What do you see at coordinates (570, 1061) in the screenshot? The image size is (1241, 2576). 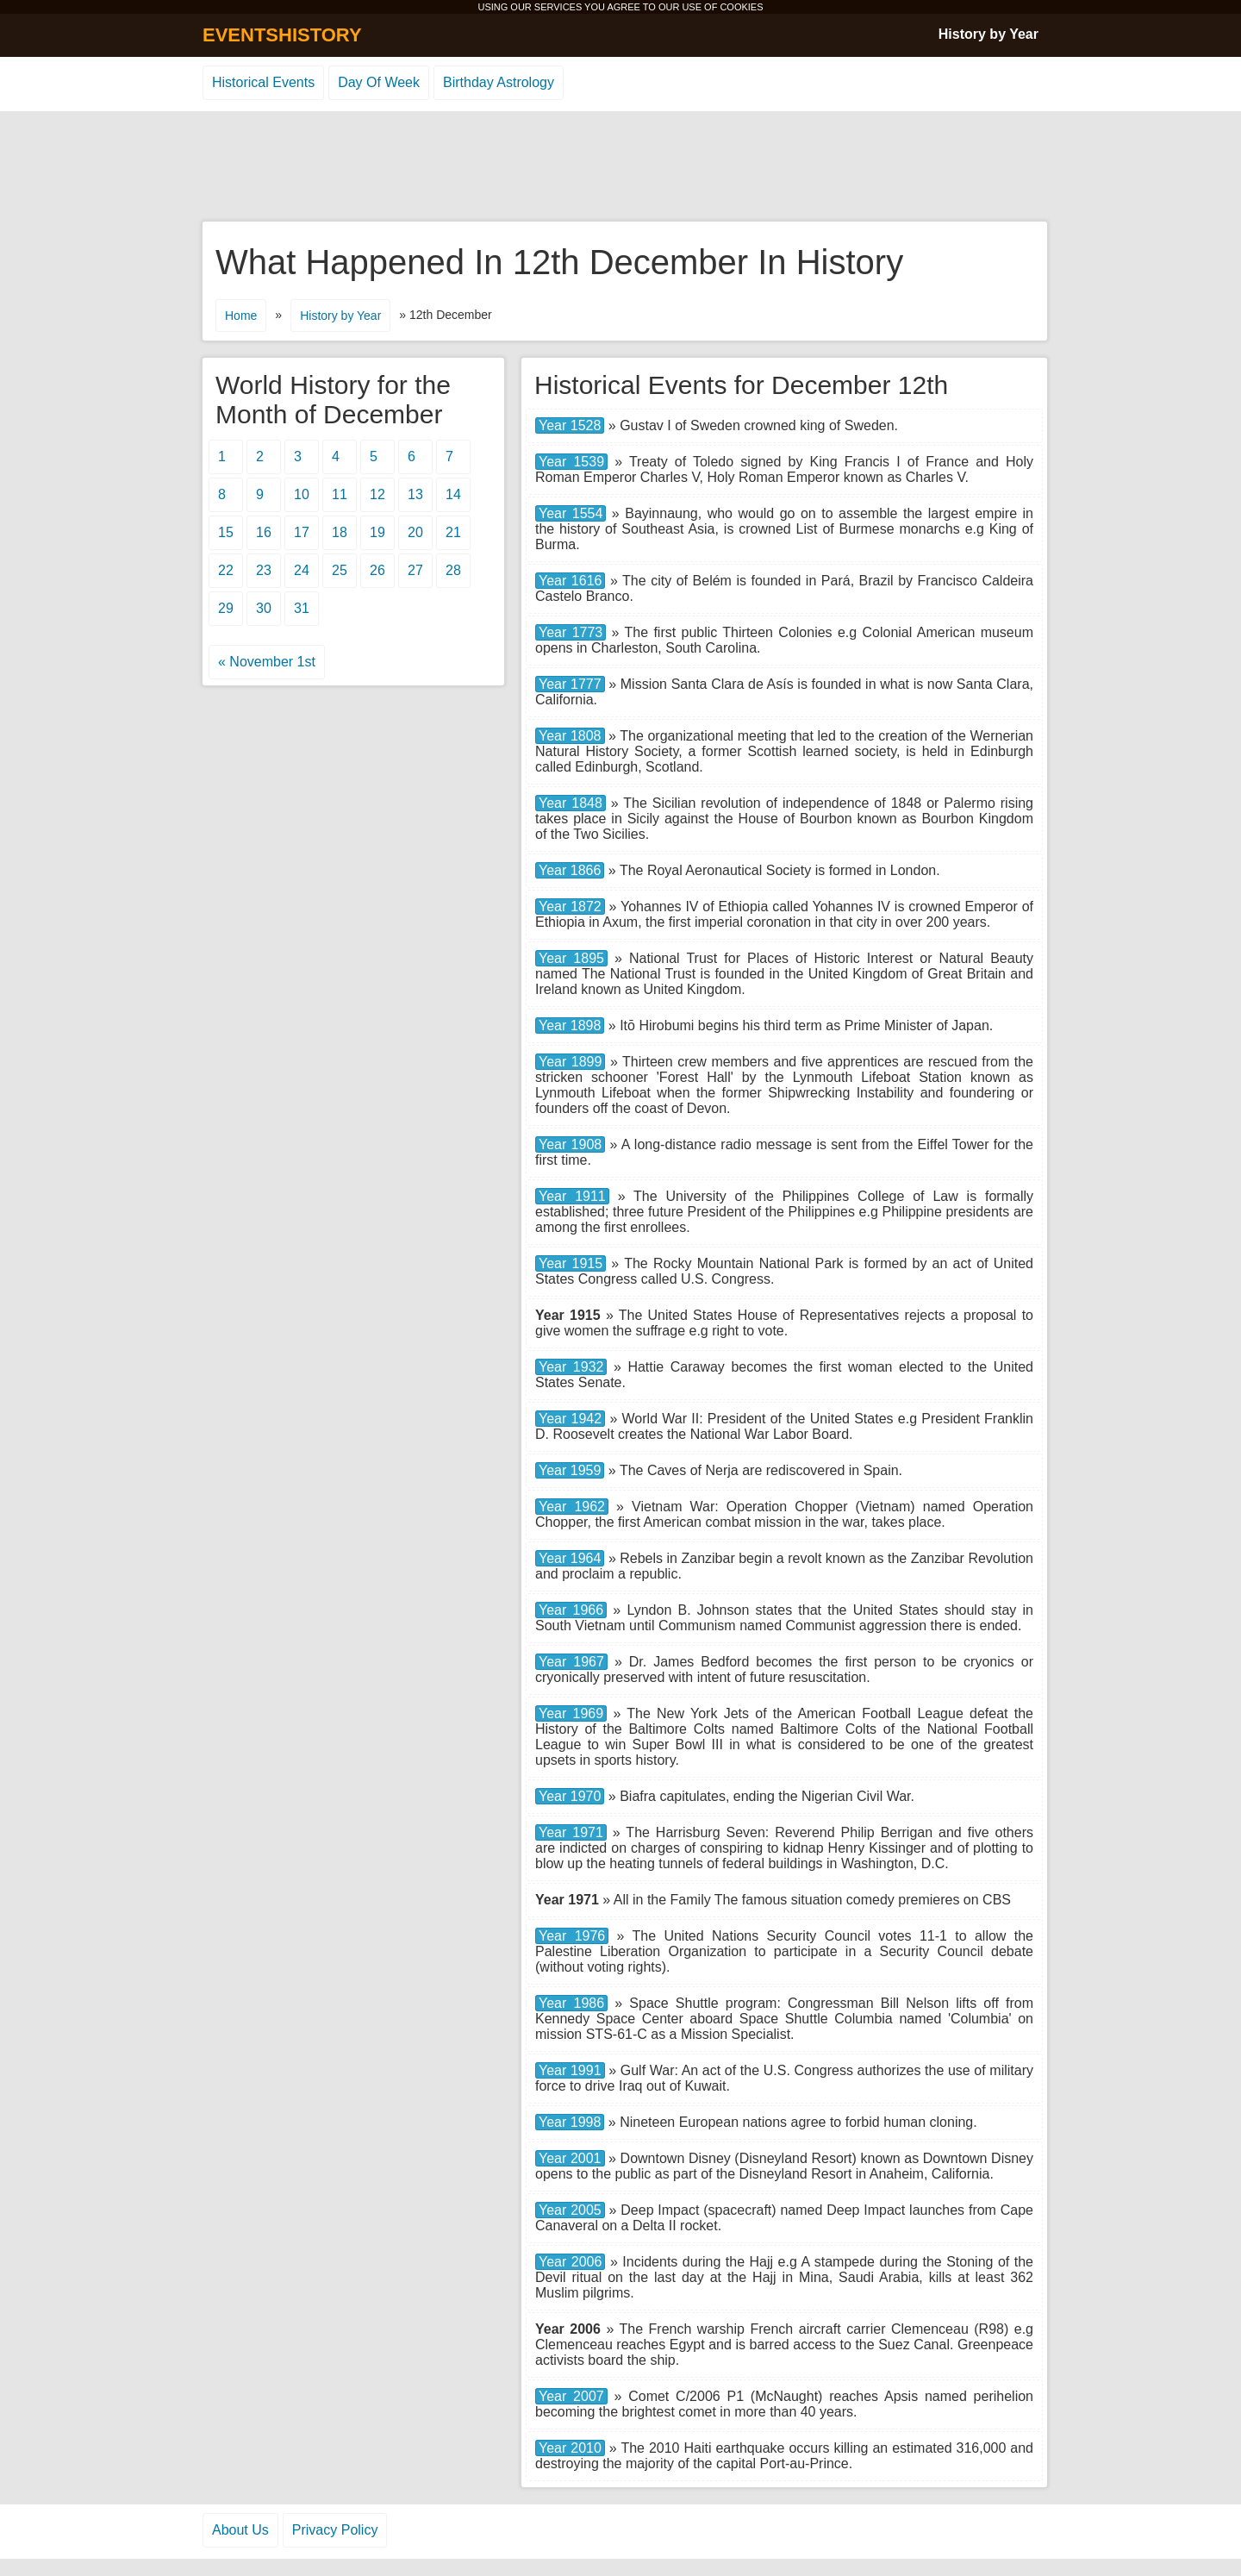 I see `Year 1899` at bounding box center [570, 1061].